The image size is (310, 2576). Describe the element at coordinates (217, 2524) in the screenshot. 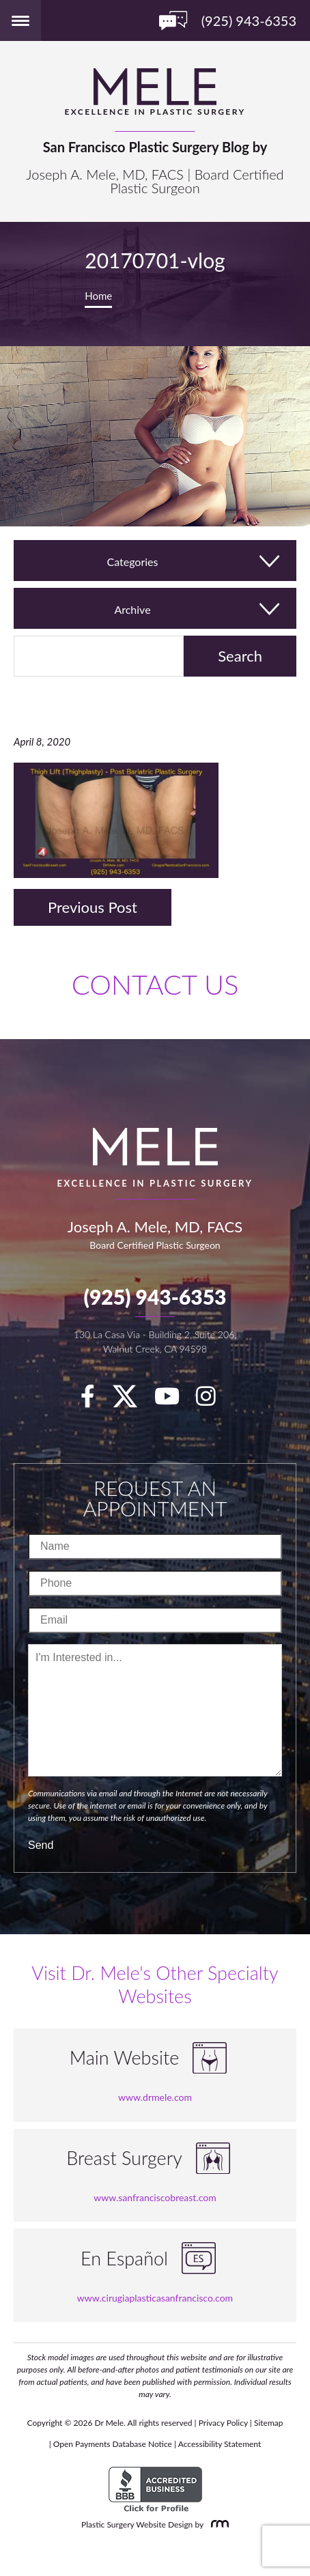

I see `[Rosemont Media]` at that location.